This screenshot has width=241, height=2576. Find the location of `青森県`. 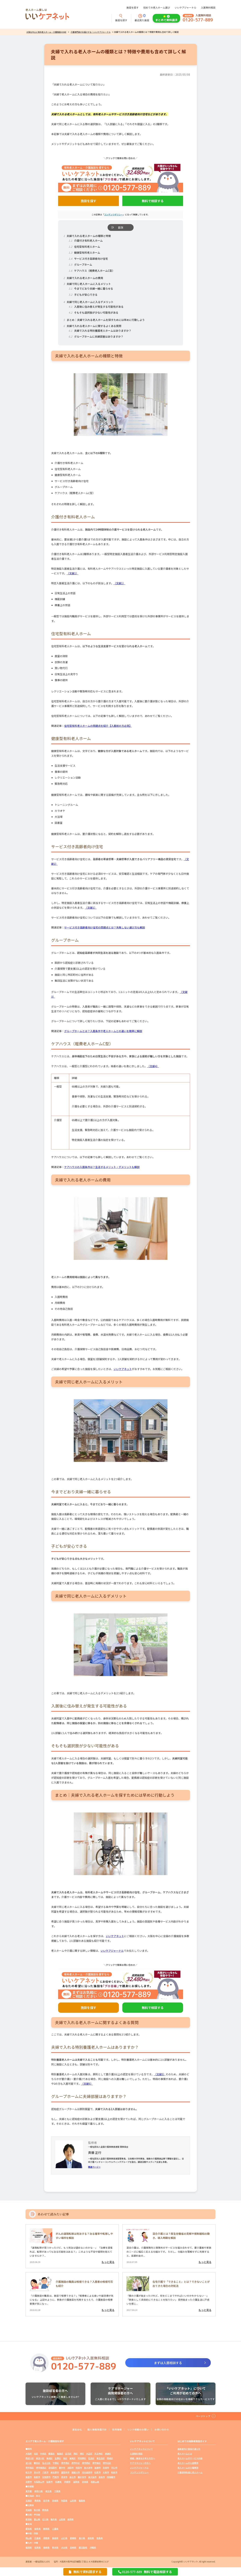

青森県 is located at coordinates (37, 2500).